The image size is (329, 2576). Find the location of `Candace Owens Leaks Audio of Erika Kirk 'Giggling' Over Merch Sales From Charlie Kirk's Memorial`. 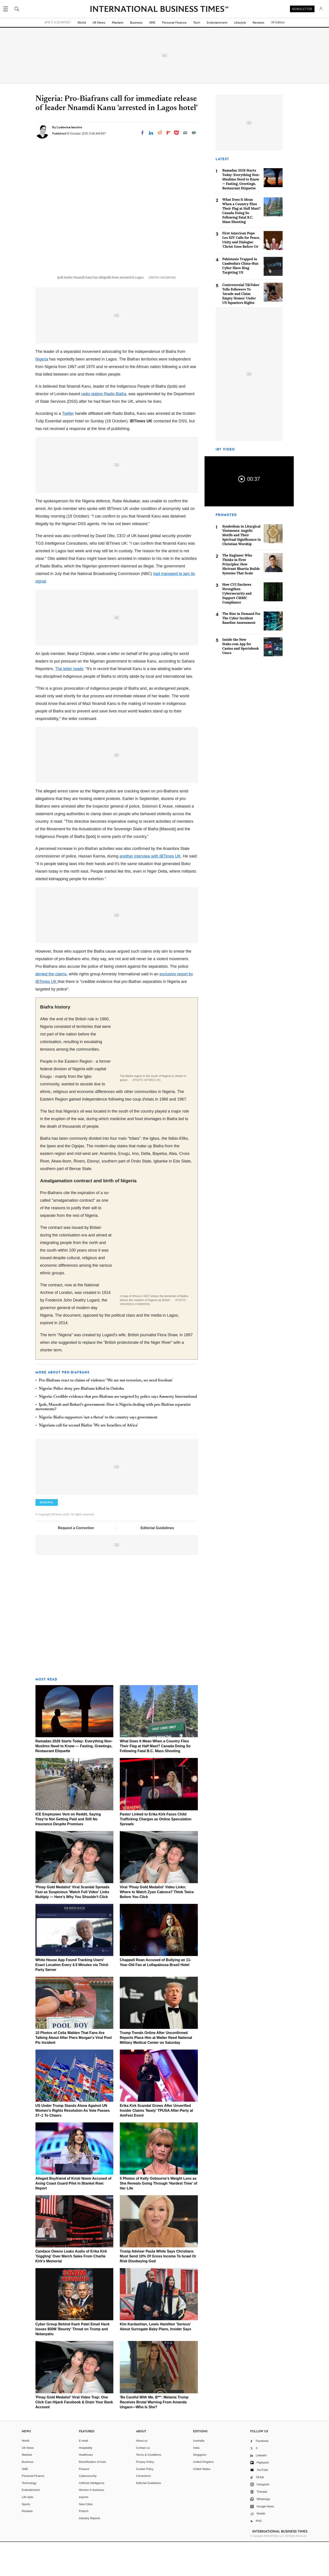

Candace Owens Leaks Audio of Erika Kirk 'Giggling' Over Merch Sales From Charlie Kirk's Memorial is located at coordinates (71, 2290).